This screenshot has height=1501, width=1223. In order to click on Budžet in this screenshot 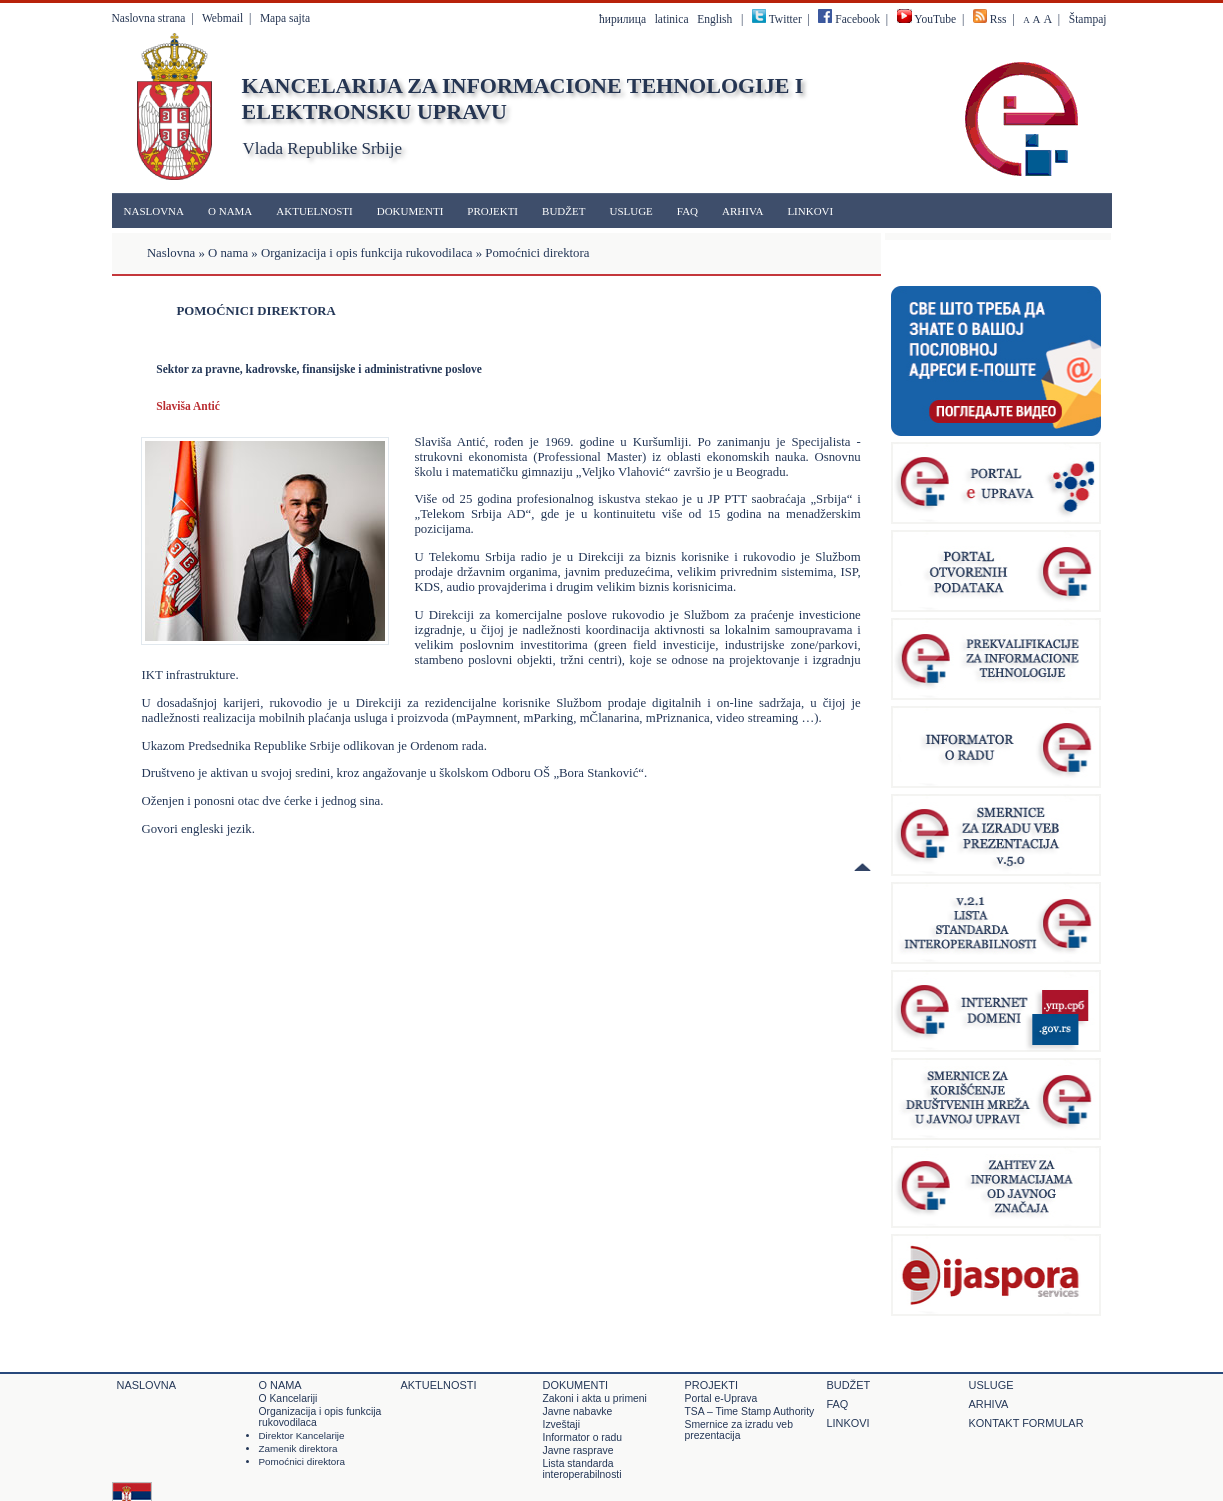, I will do `click(563, 211)`.